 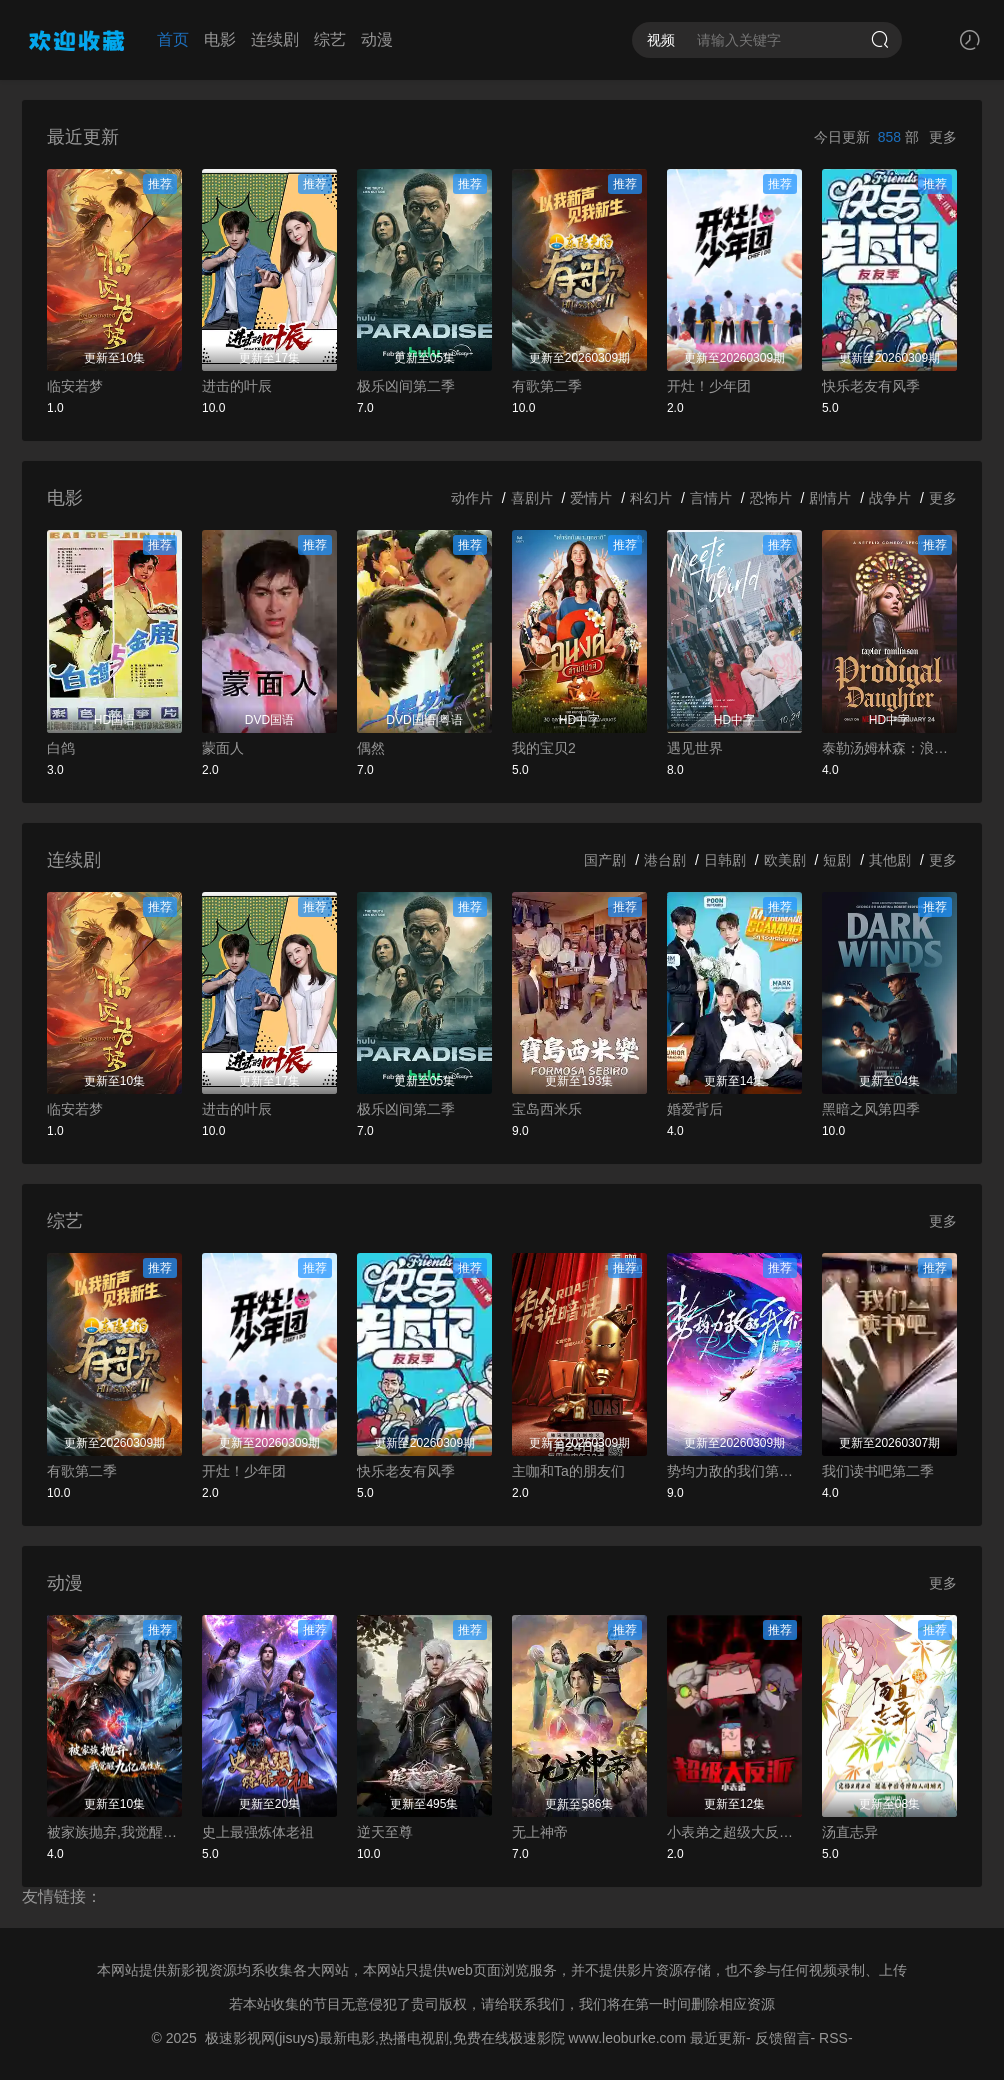 I want to click on 临安若梦, so click(x=75, y=386).